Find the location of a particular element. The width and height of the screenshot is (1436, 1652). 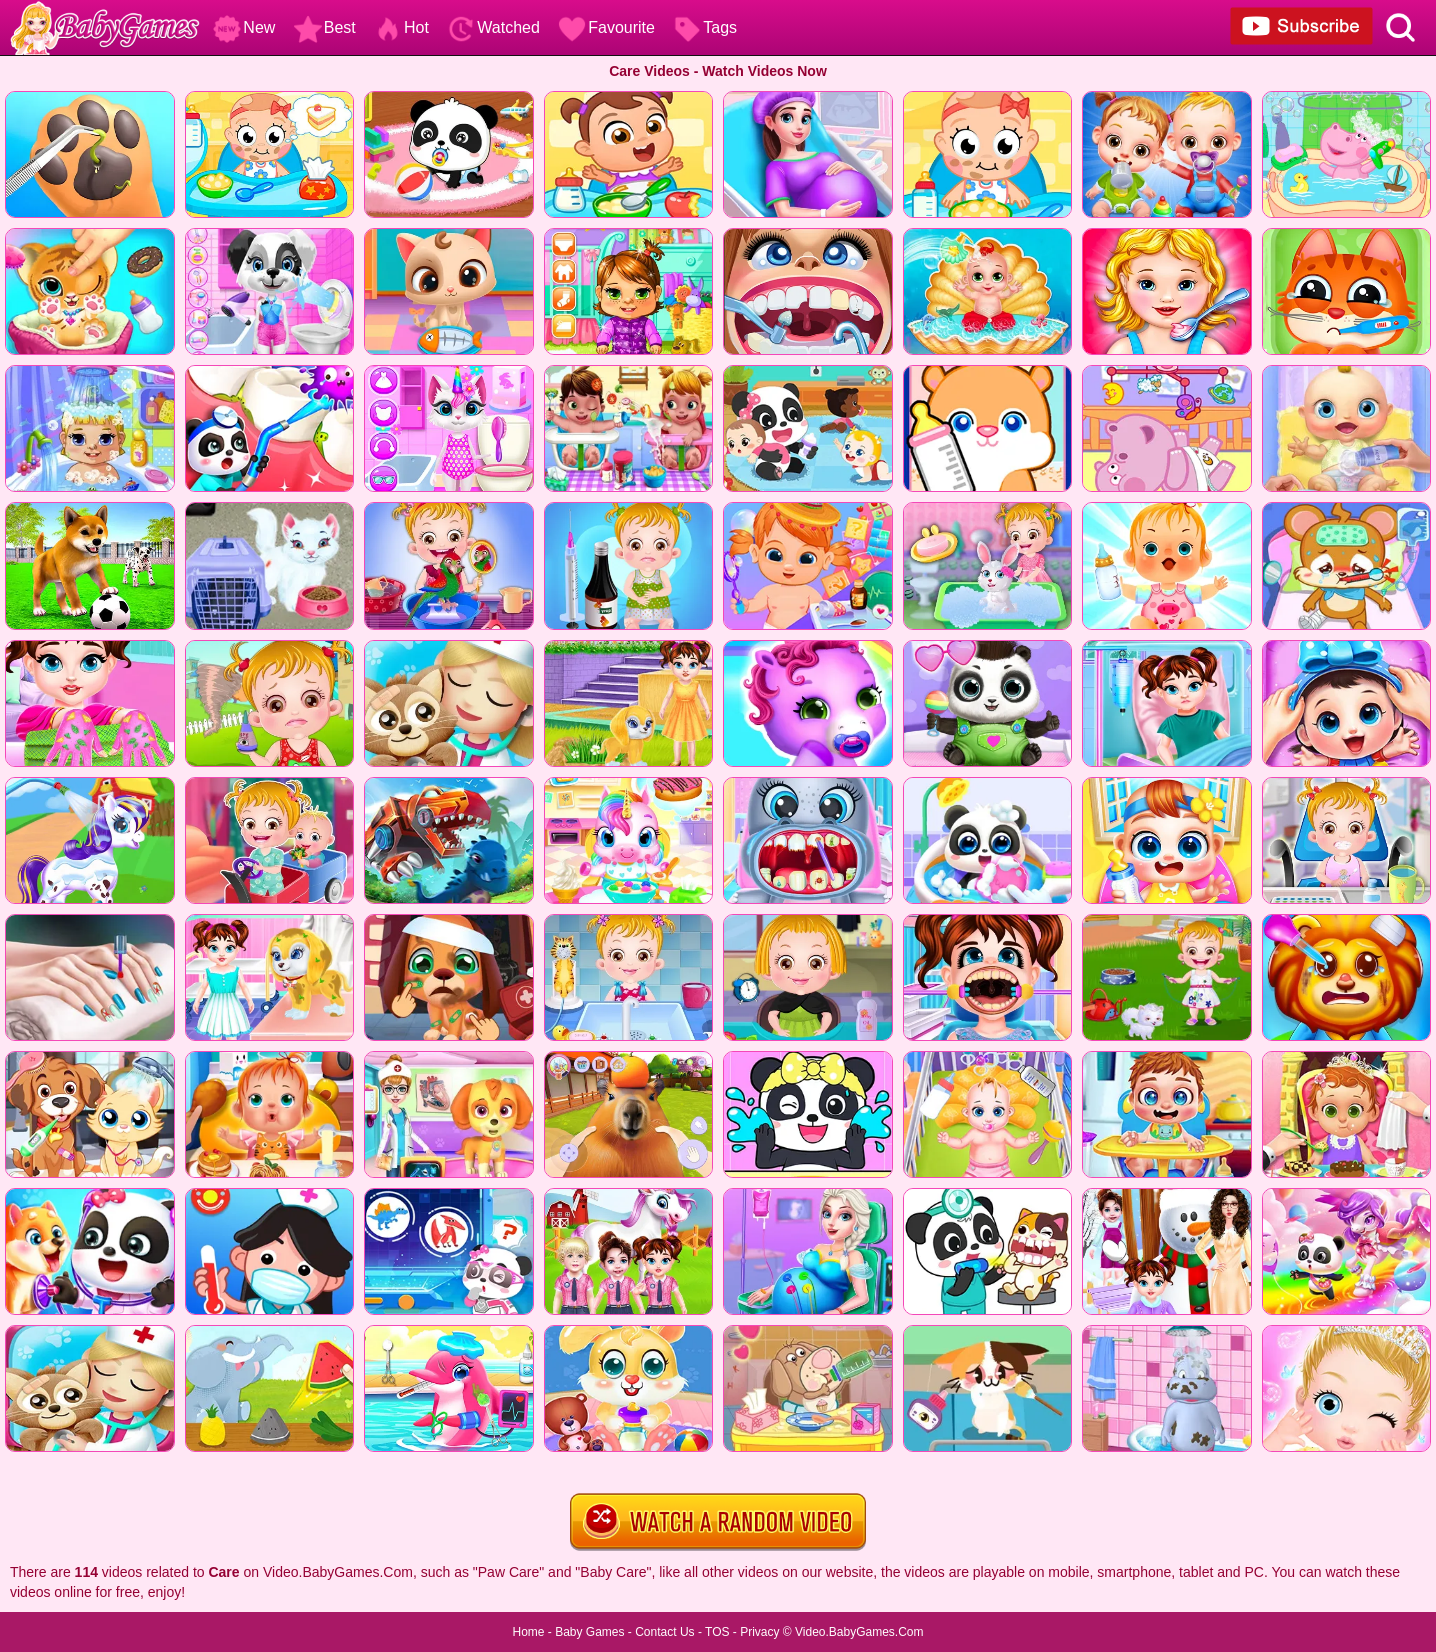

Hot is located at coordinates (401, 27).